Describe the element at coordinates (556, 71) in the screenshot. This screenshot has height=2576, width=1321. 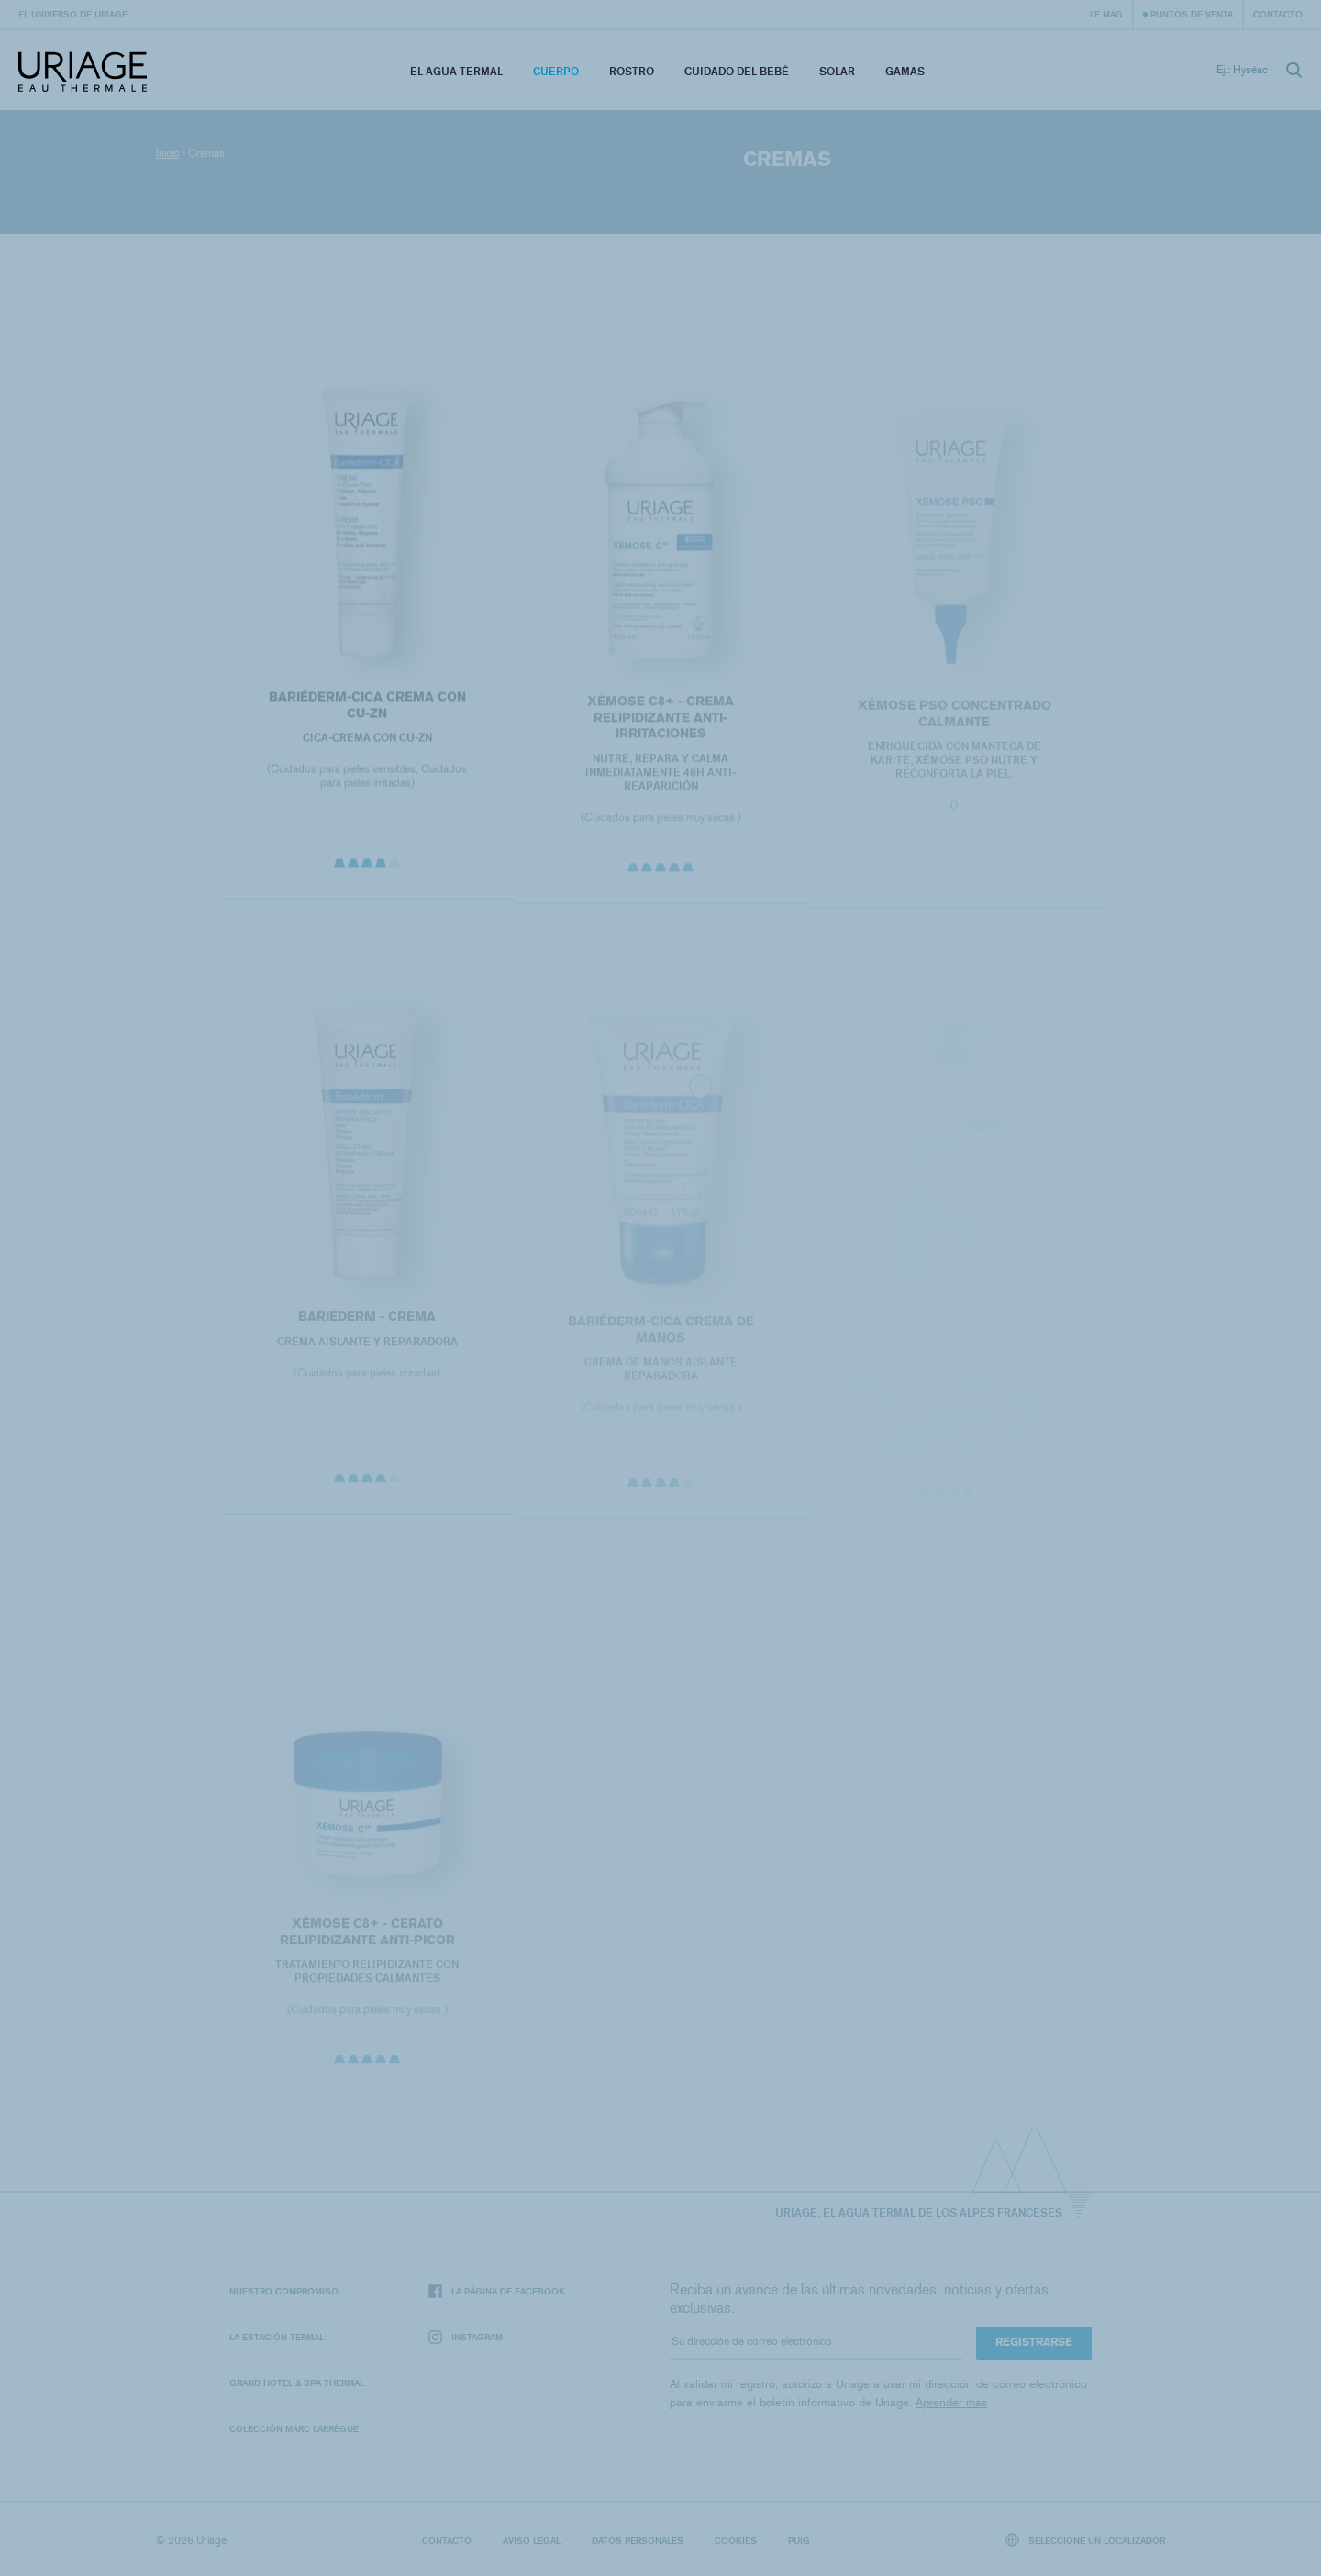
I see `Cuerpo` at that location.